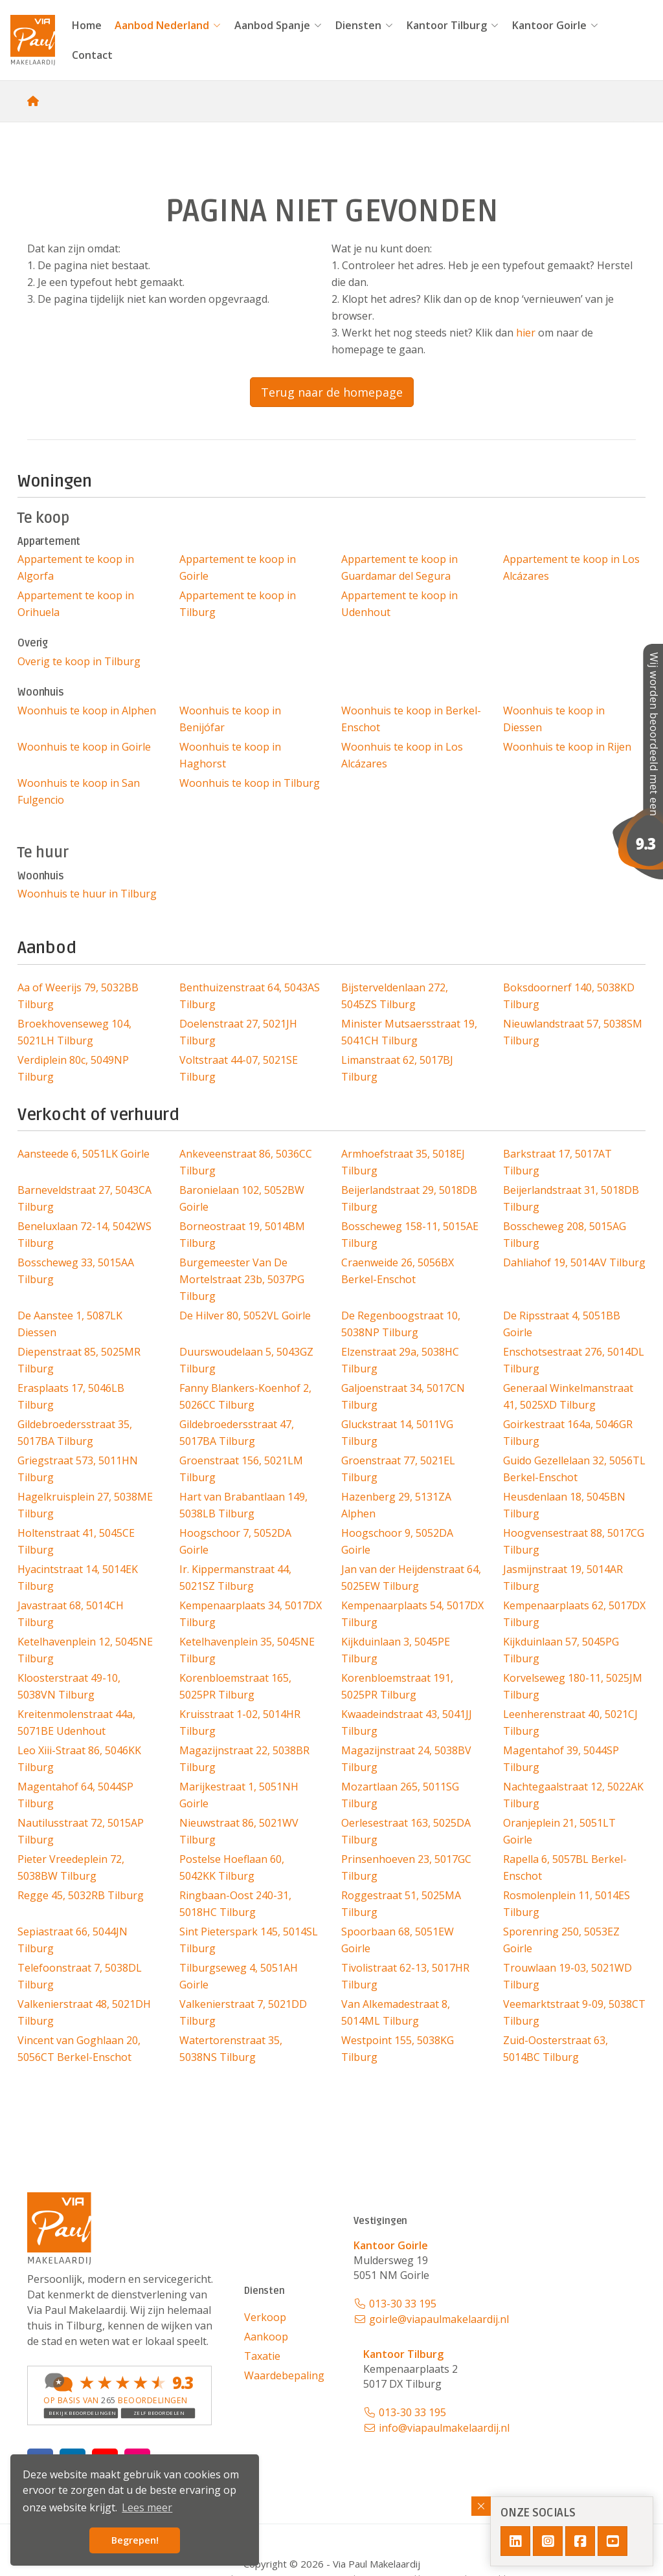  I want to click on Roggestraat 51, 5025MA Tilburg, so click(401, 1903).